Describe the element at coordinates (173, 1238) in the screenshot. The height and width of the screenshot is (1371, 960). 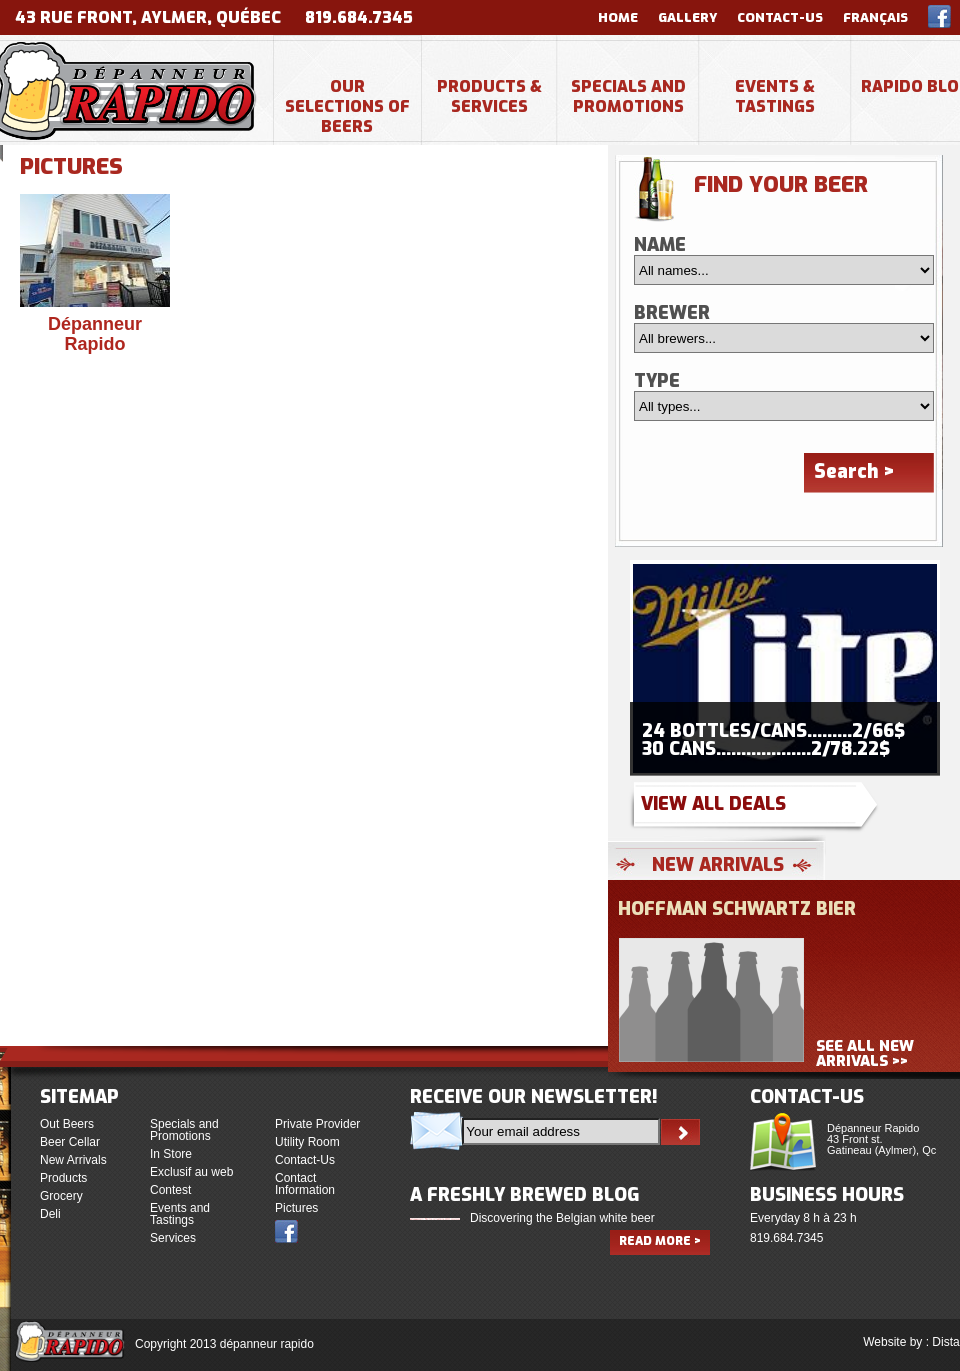
I see `Services` at that location.